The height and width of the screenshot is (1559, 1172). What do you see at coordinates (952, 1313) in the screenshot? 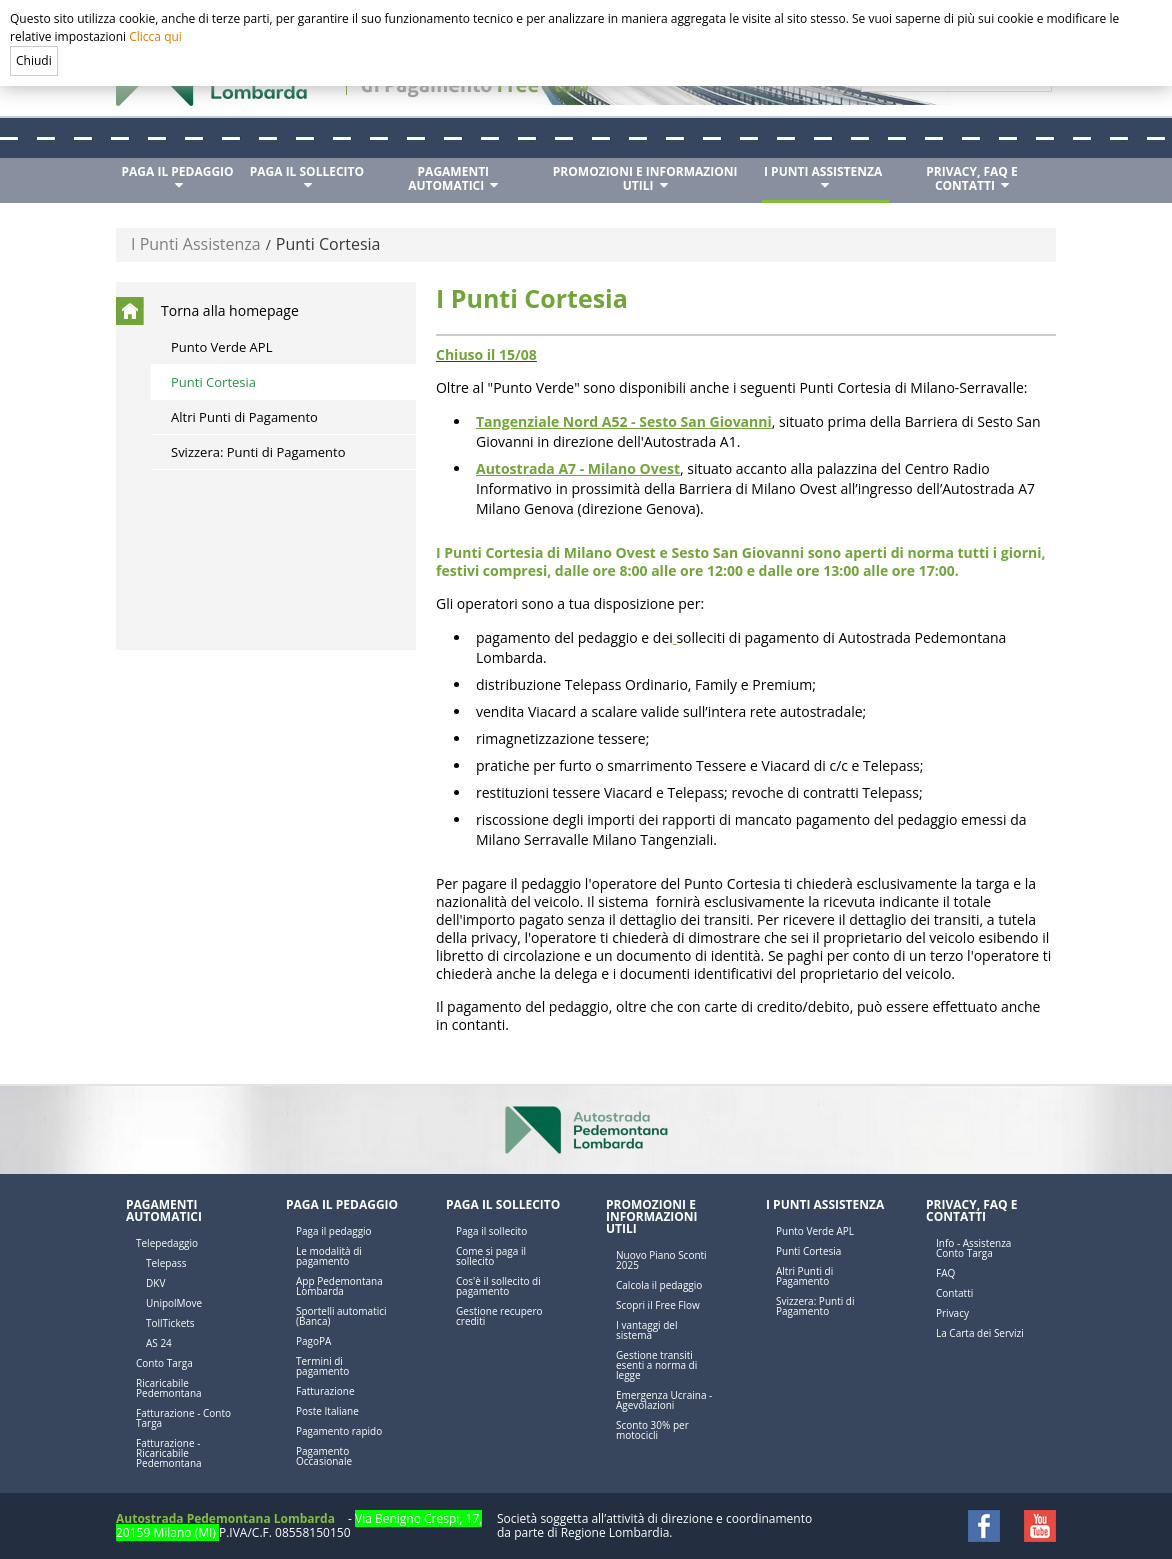
I see `Privacy` at bounding box center [952, 1313].